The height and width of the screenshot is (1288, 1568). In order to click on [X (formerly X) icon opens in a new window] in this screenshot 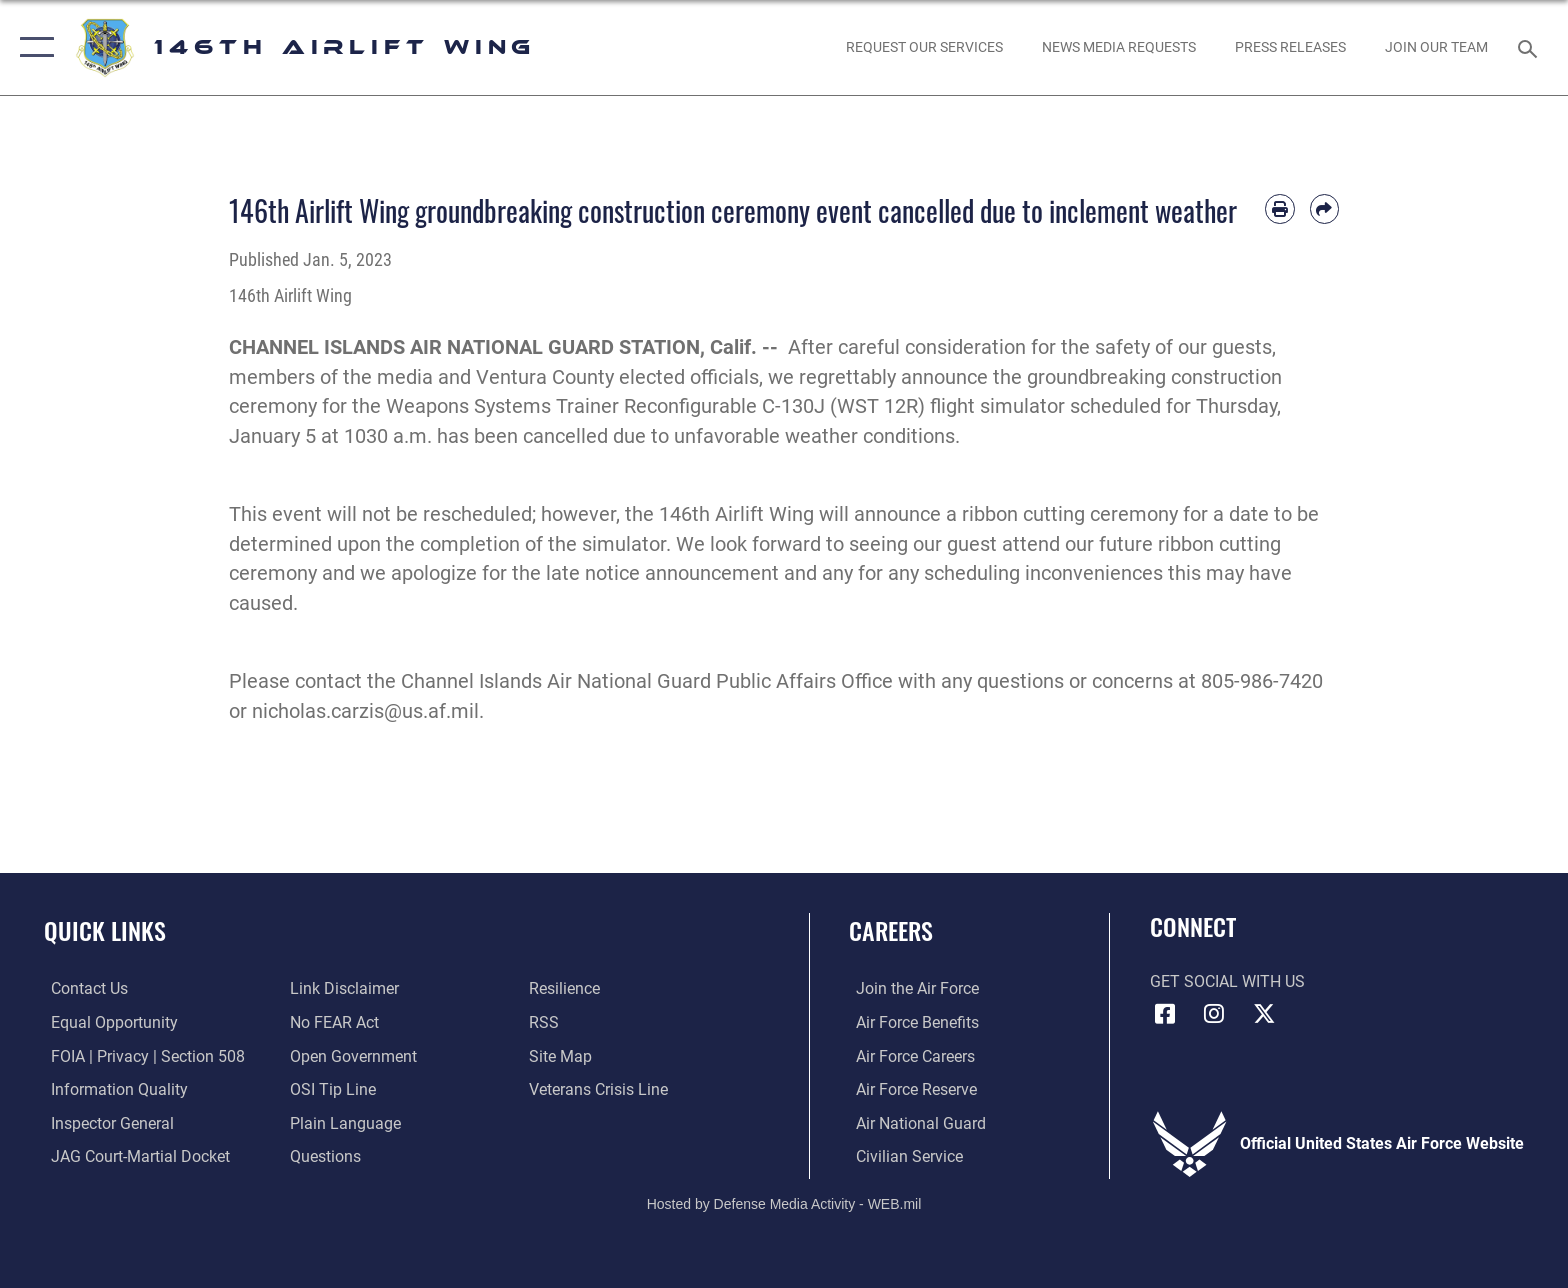, I will do `click(1264, 1014)`.